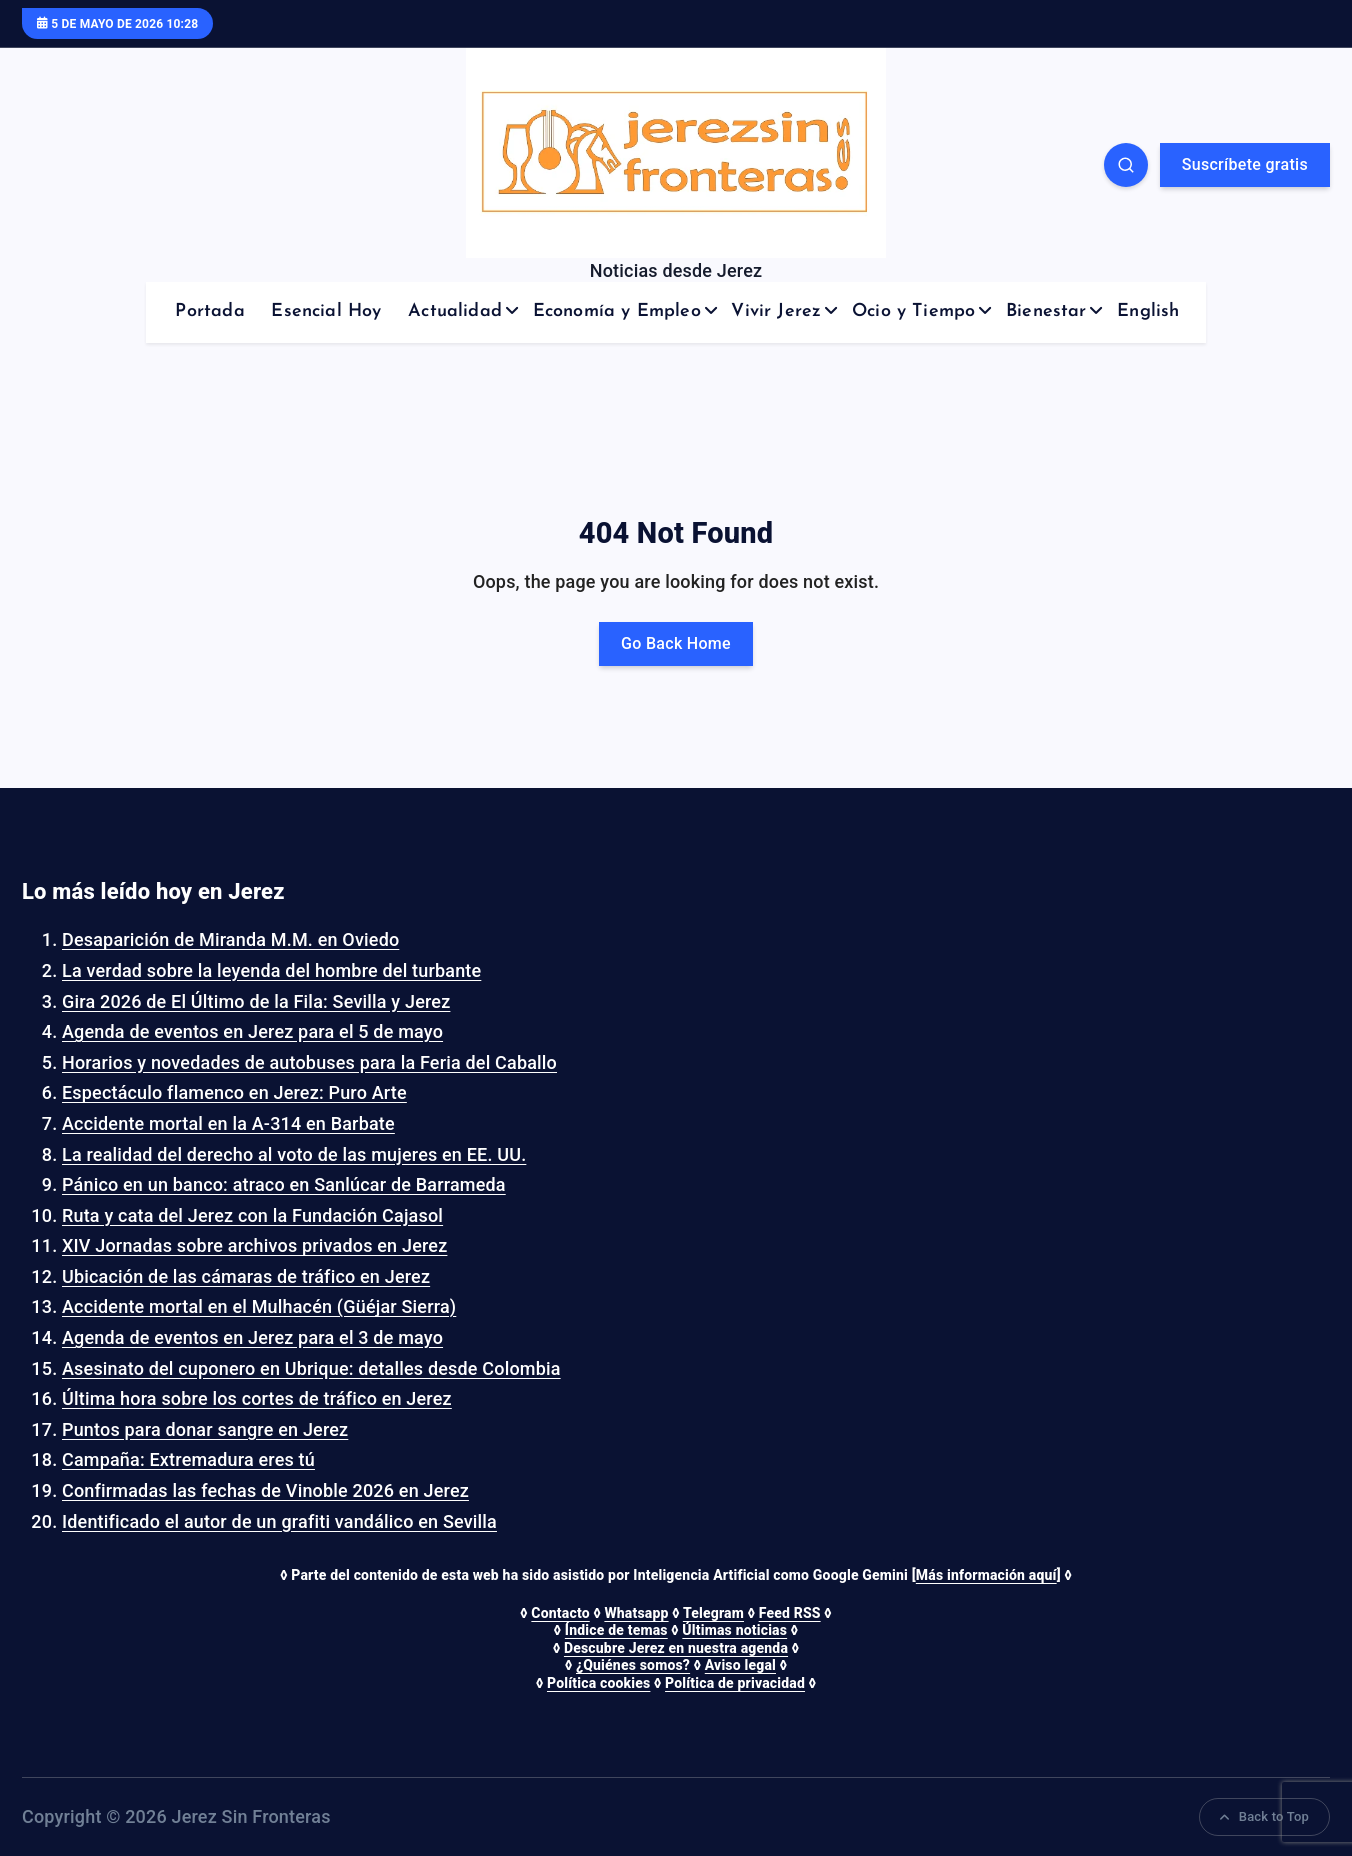  Describe the element at coordinates (234, 1092) in the screenshot. I see `Espectáculo flamenco en Jerez: Puro Arte` at that location.